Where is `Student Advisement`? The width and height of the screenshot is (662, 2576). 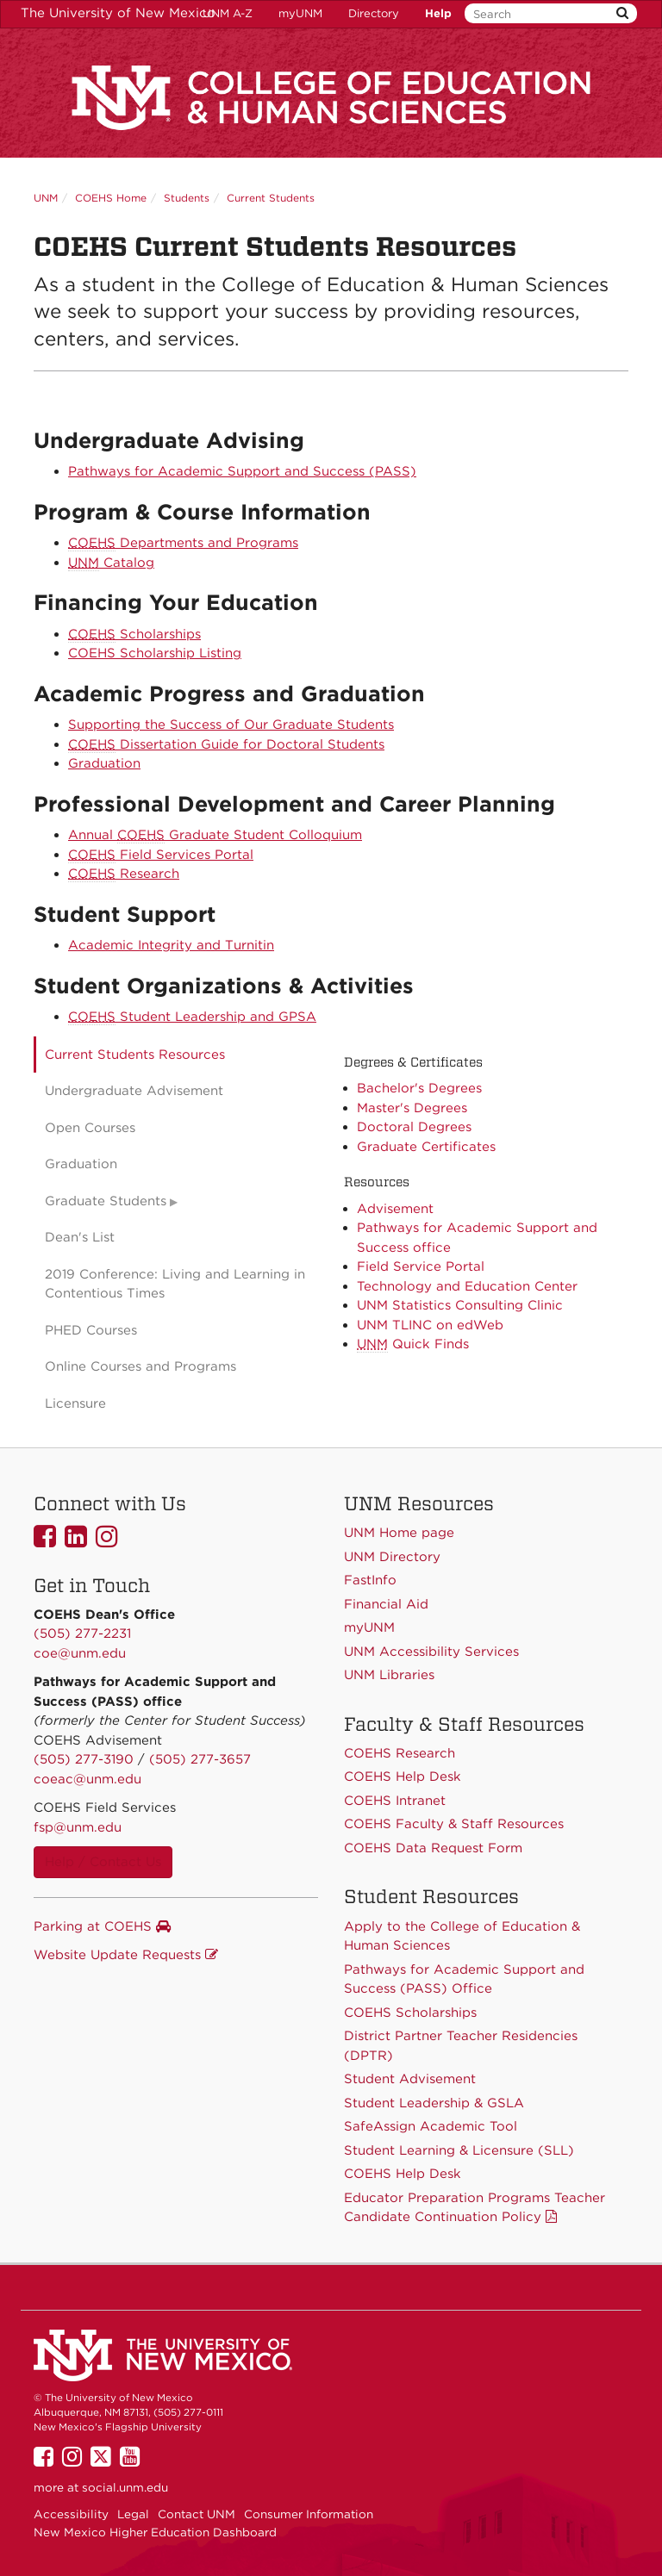 Student Advisement is located at coordinates (410, 2079).